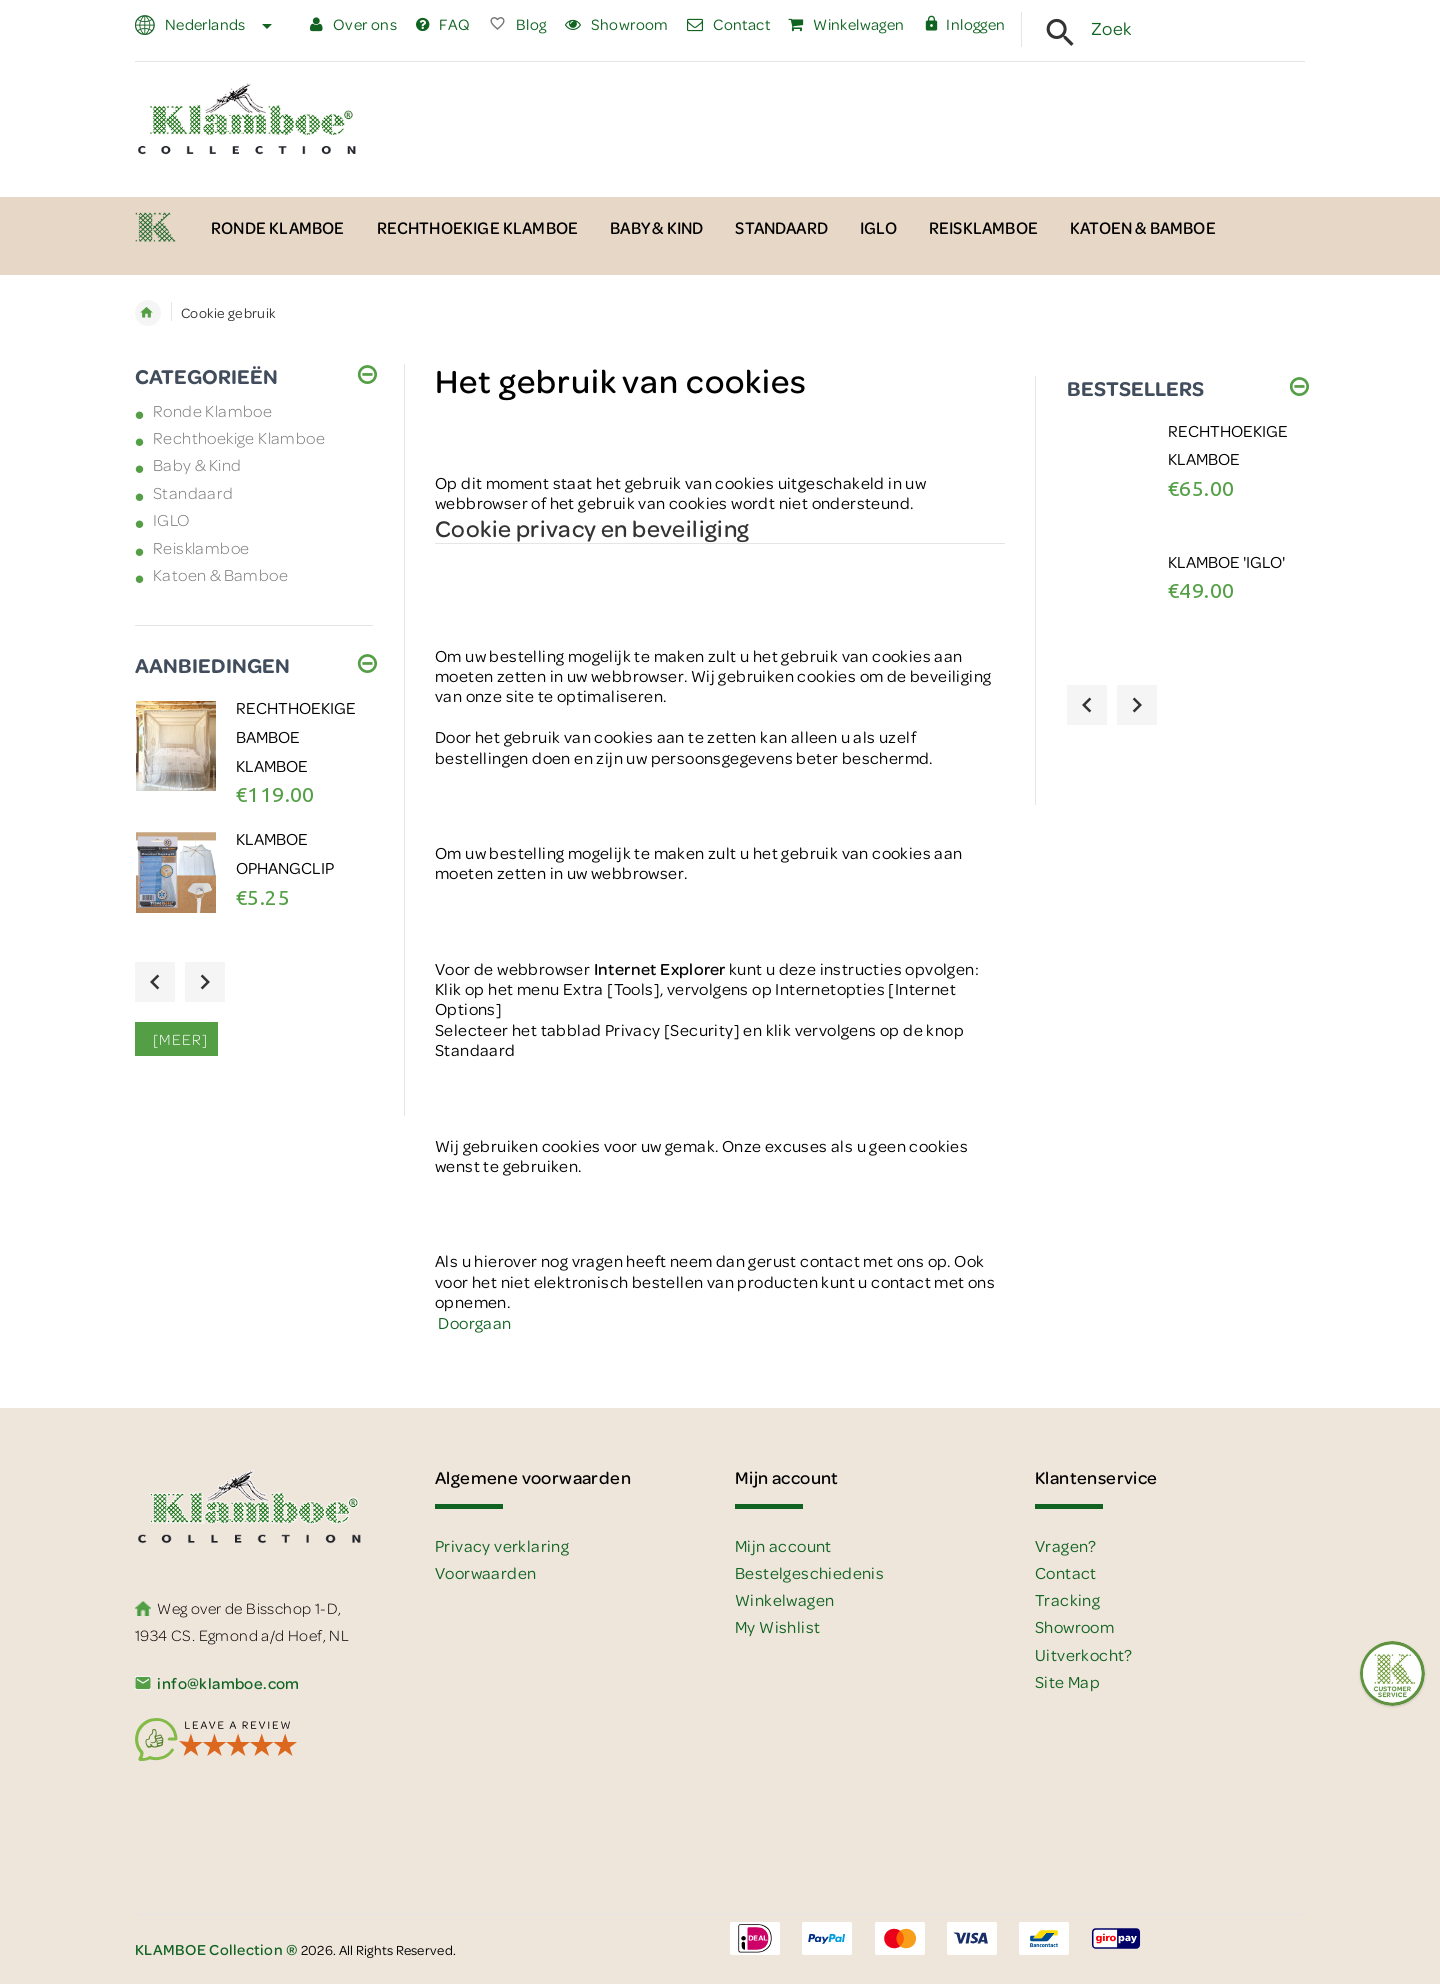 This screenshot has width=1440, height=1984. Describe the element at coordinates (148, 313) in the screenshot. I see `Home` at that location.